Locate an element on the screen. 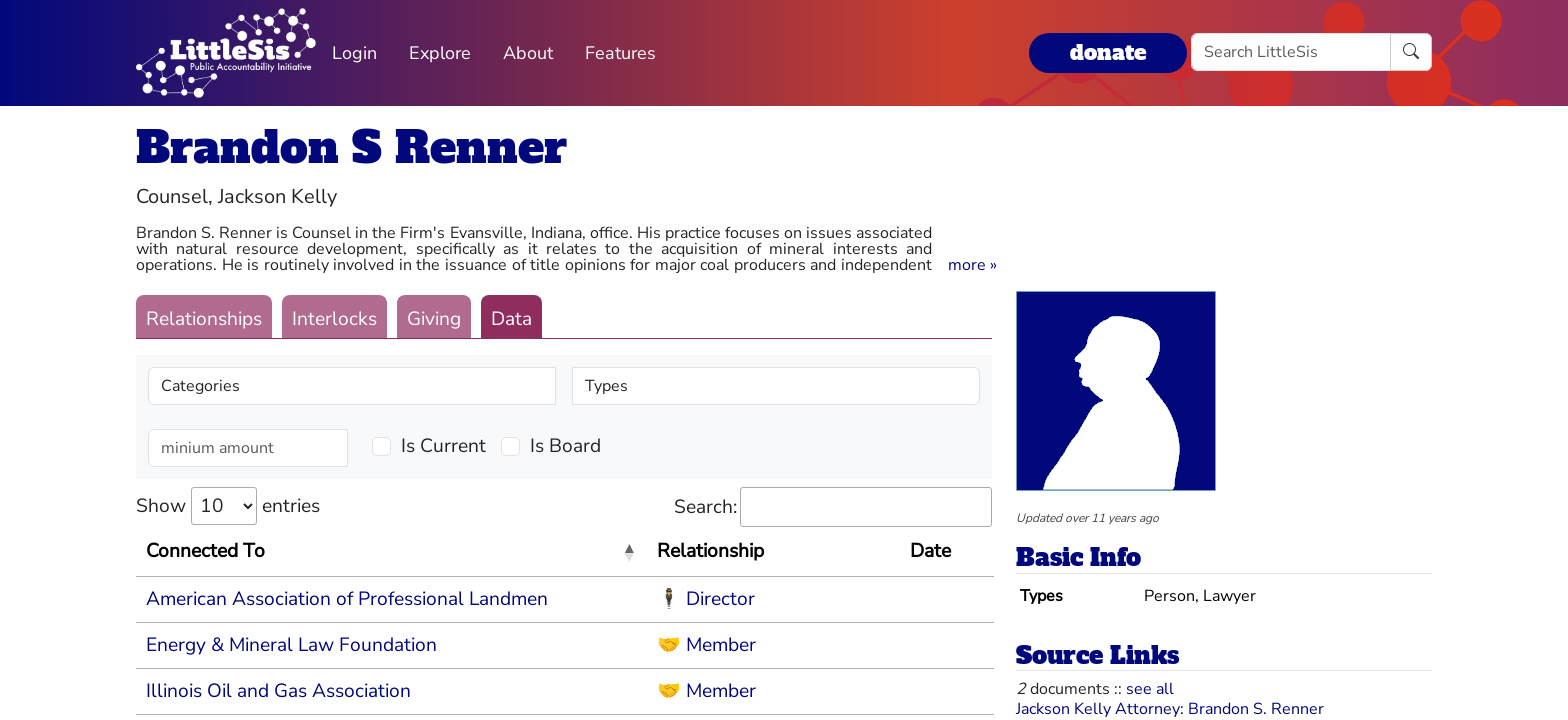  American Association of Professional Landmen is located at coordinates (347, 599).